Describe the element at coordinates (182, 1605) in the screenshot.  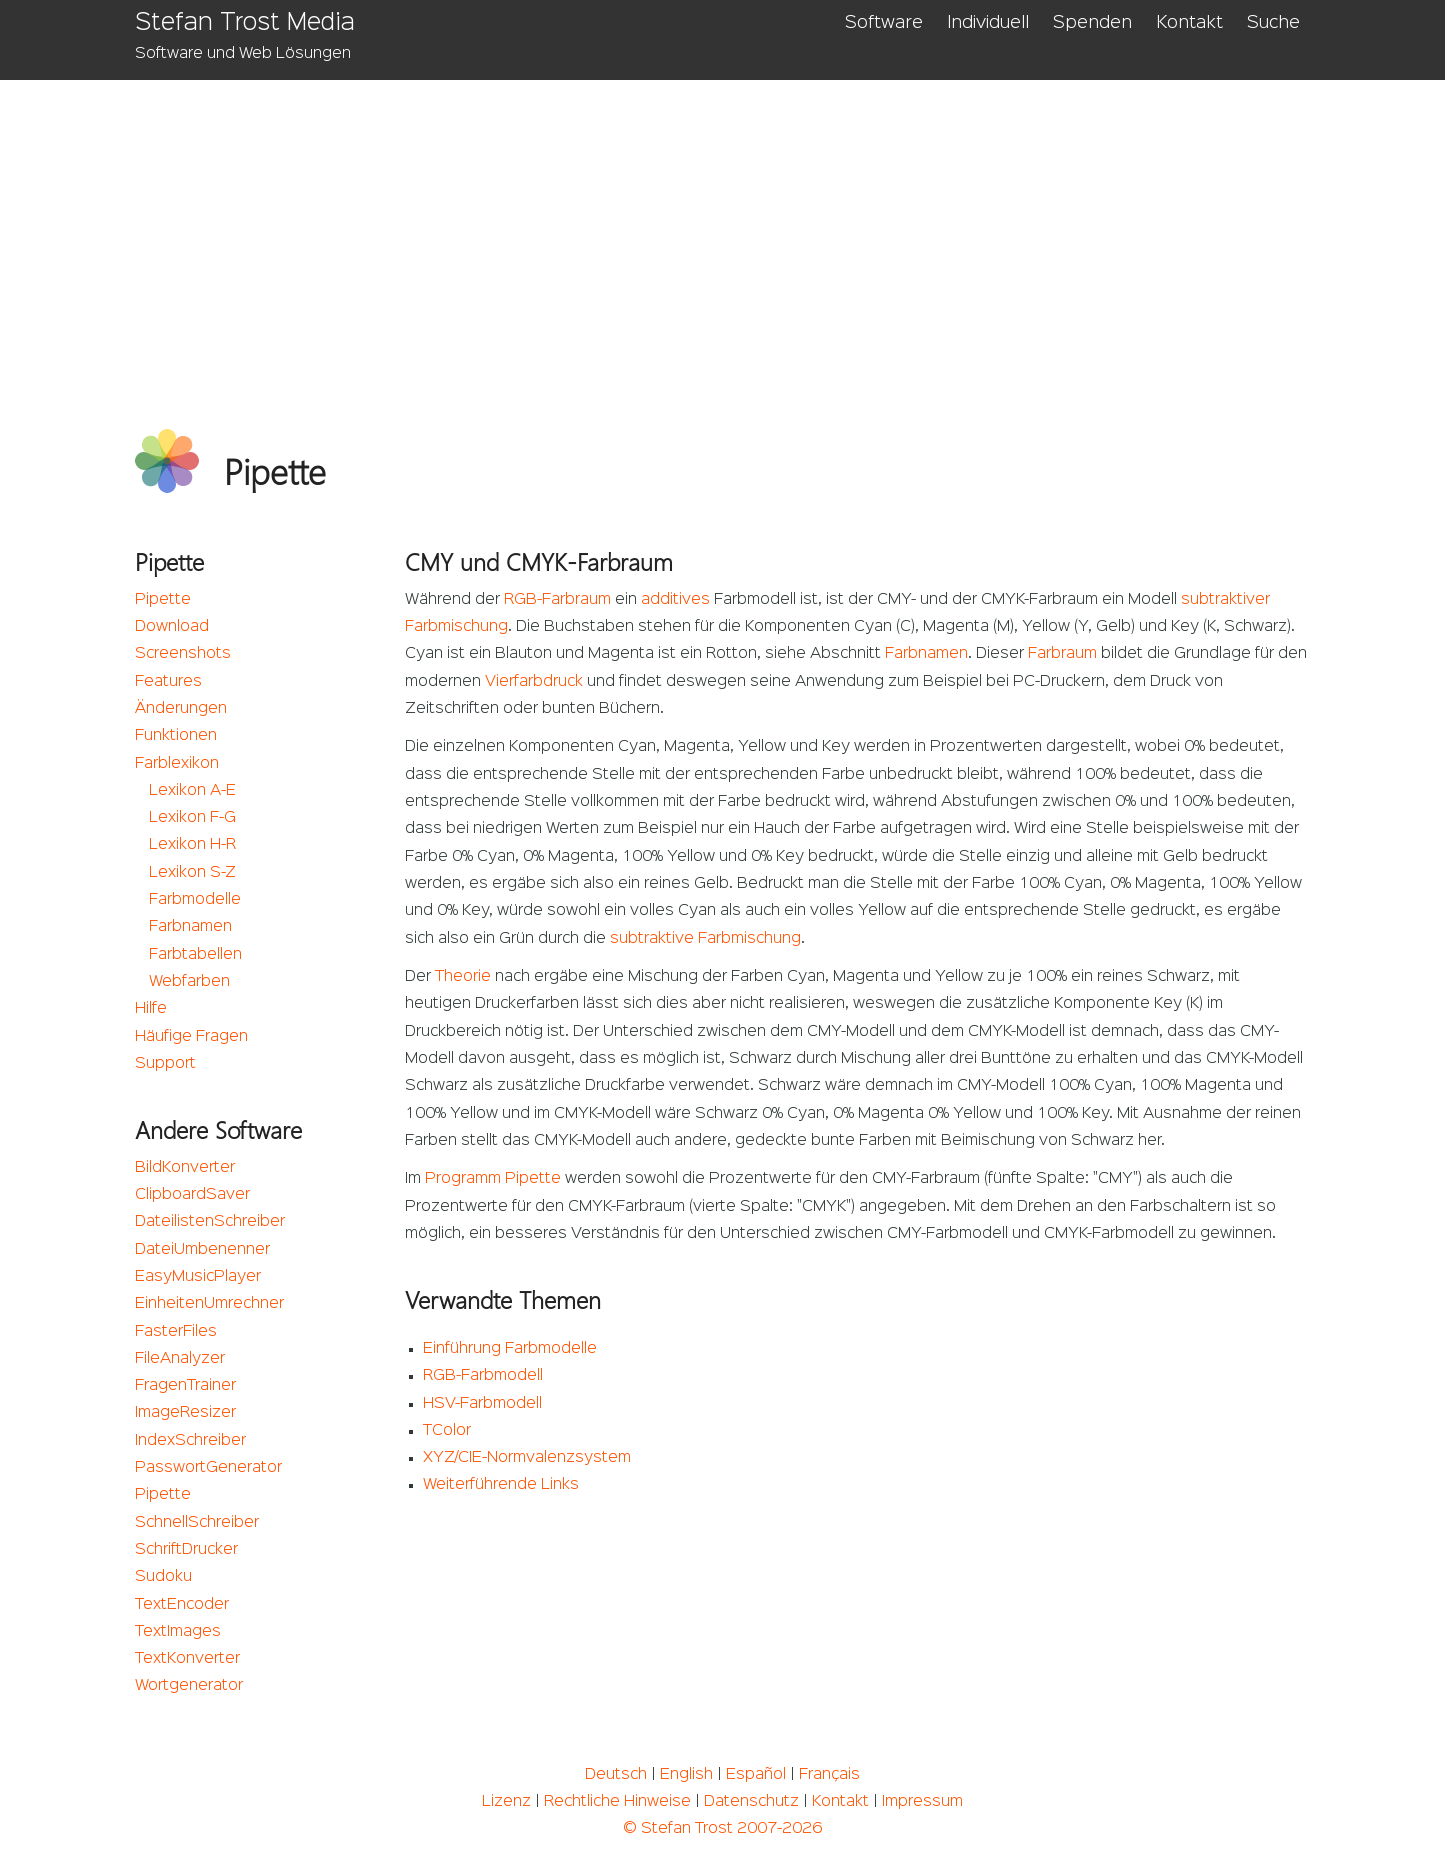
I see `TextEncoder` at that location.